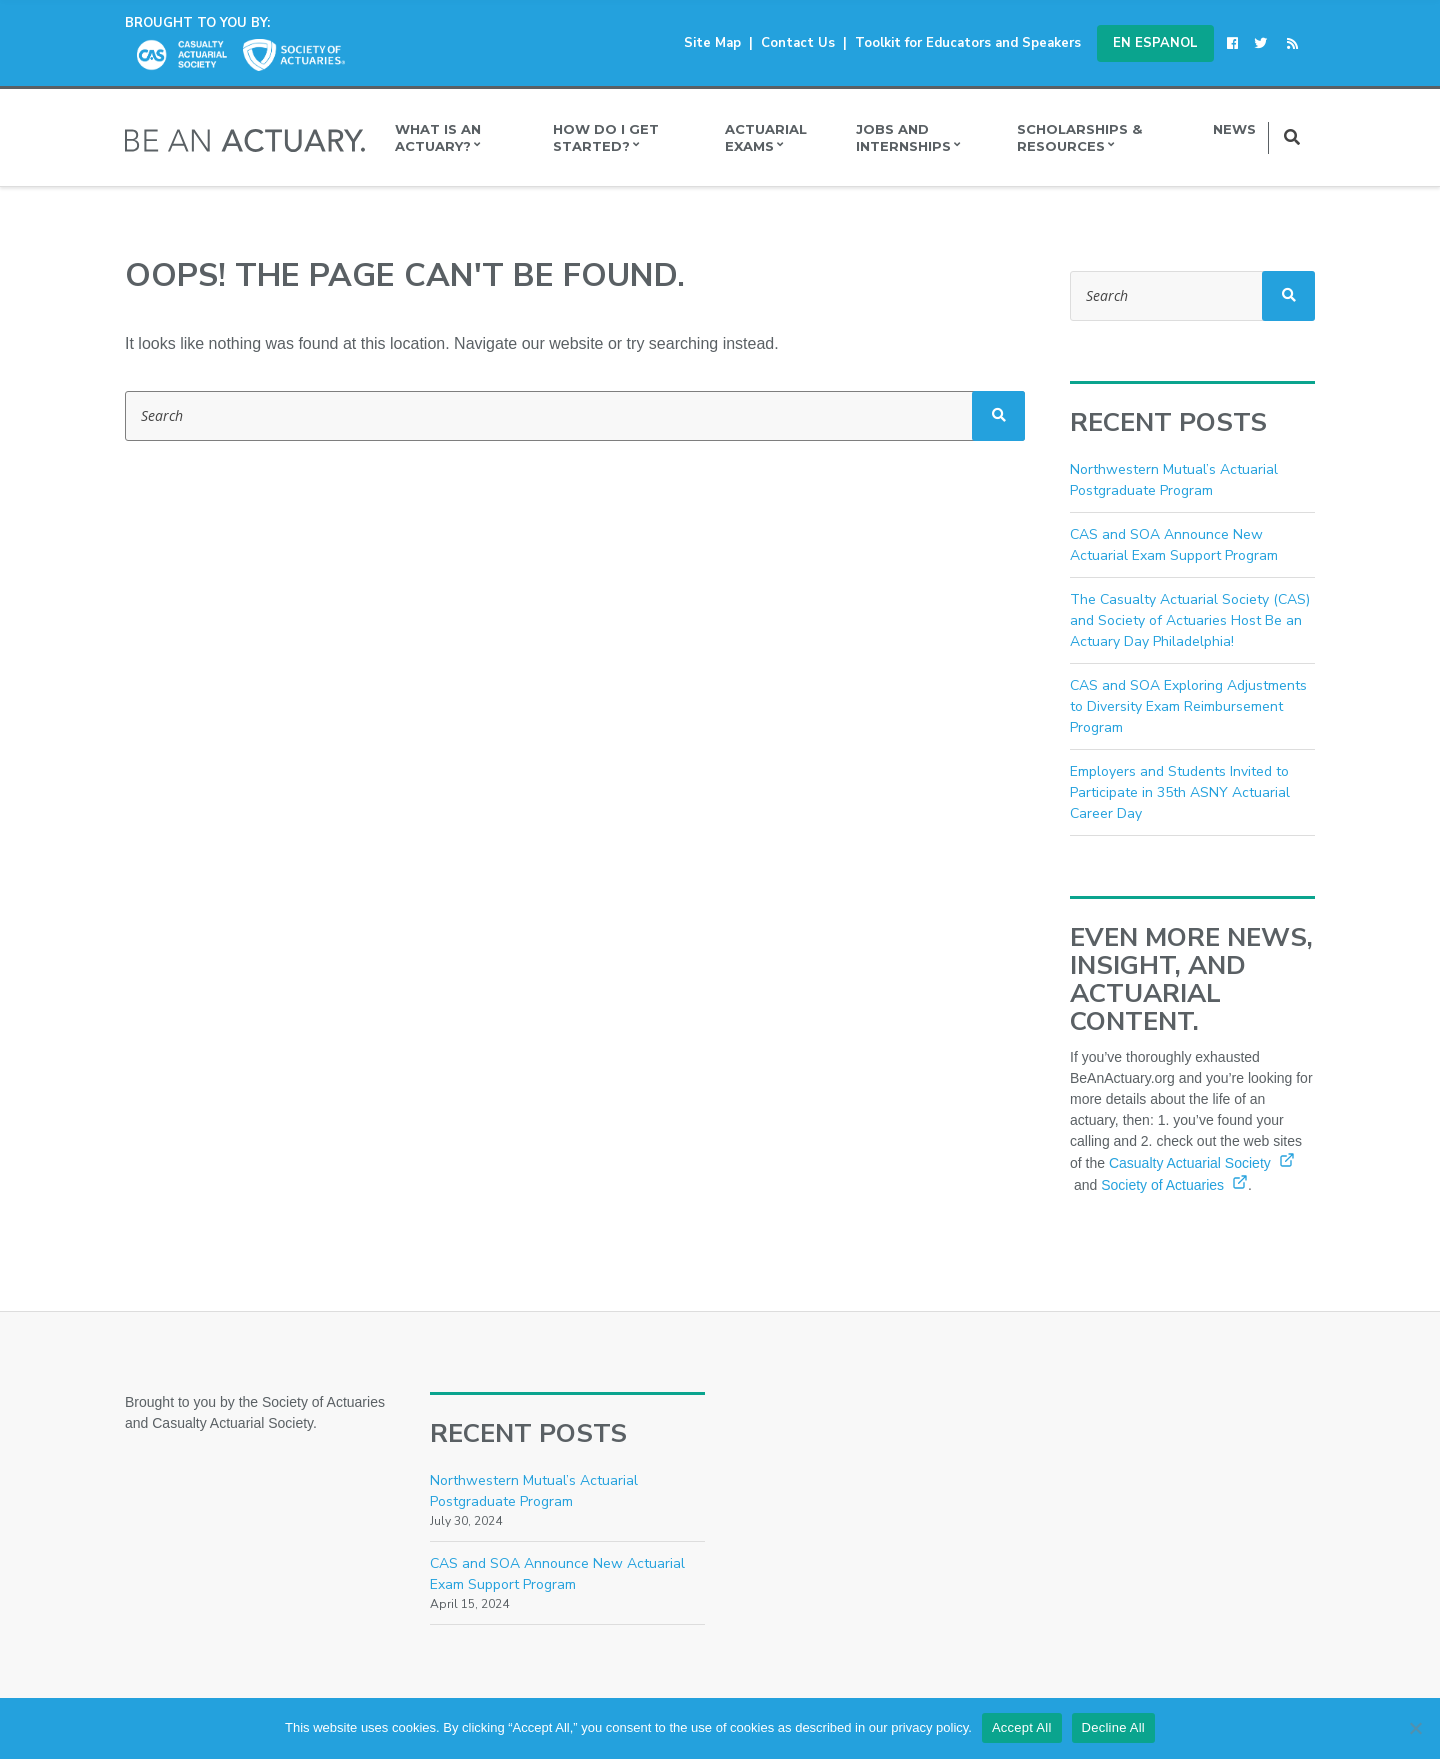 The height and width of the screenshot is (1759, 1440). What do you see at coordinates (1190, 620) in the screenshot?
I see `The Casualty Actuarial Society (CAS) and Society of Actuaries Host Be an Actuary Day Philadelphia!` at bounding box center [1190, 620].